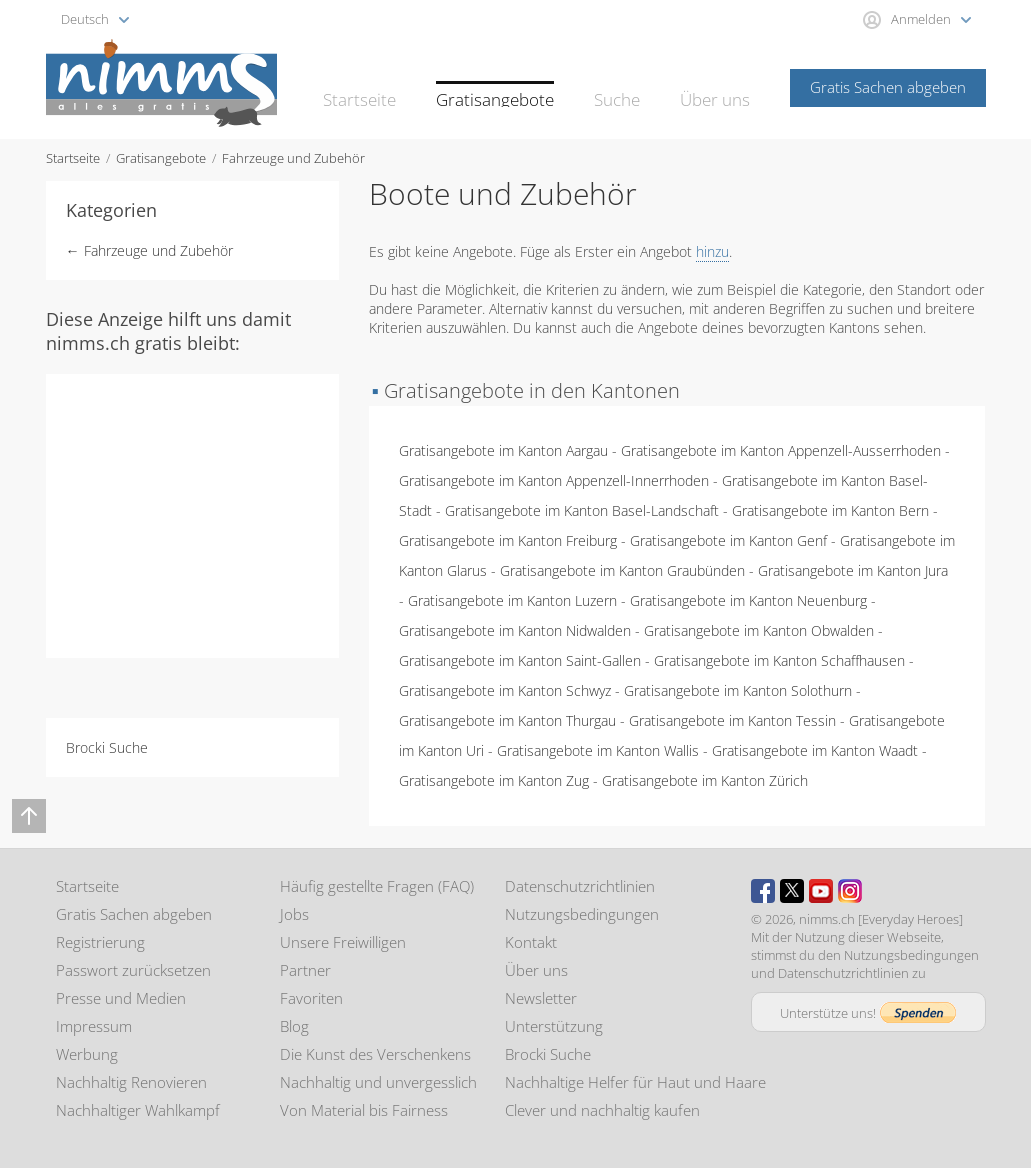  What do you see at coordinates (712, 251) in the screenshot?
I see `hinzu` at bounding box center [712, 251].